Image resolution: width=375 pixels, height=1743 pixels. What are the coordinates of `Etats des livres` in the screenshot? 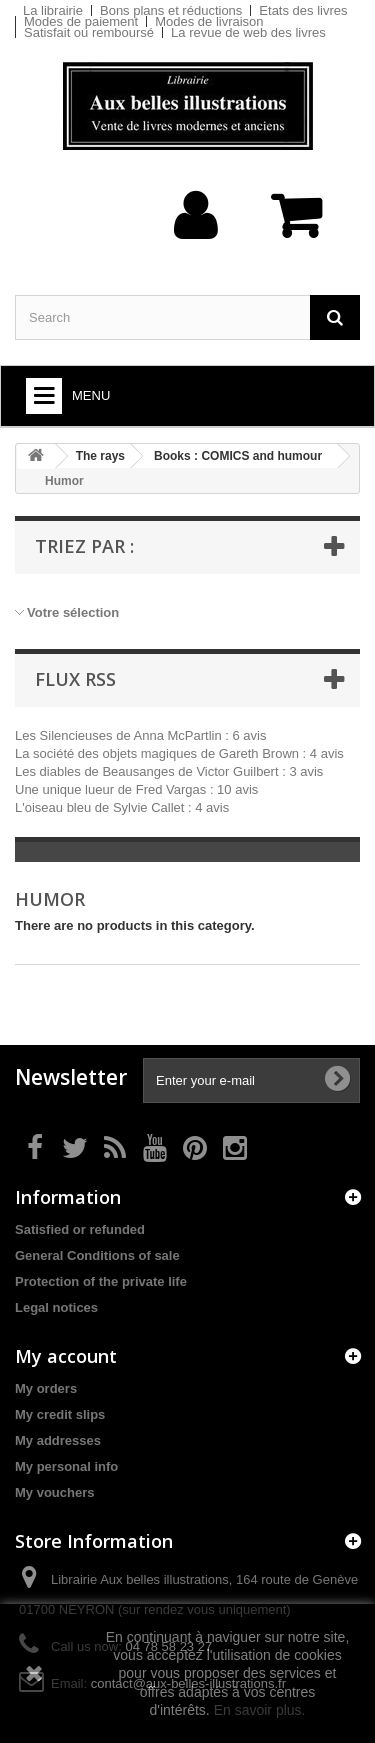 It's located at (303, 10).